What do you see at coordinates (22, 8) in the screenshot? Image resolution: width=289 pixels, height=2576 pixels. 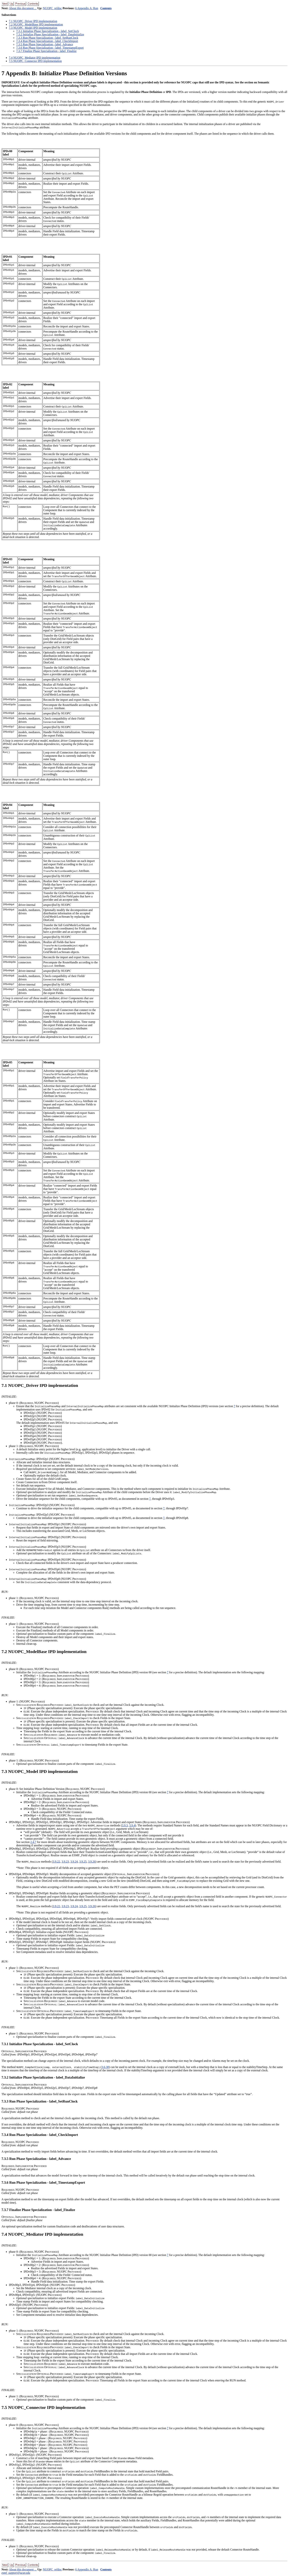 I see `About this document ...` at bounding box center [22, 8].